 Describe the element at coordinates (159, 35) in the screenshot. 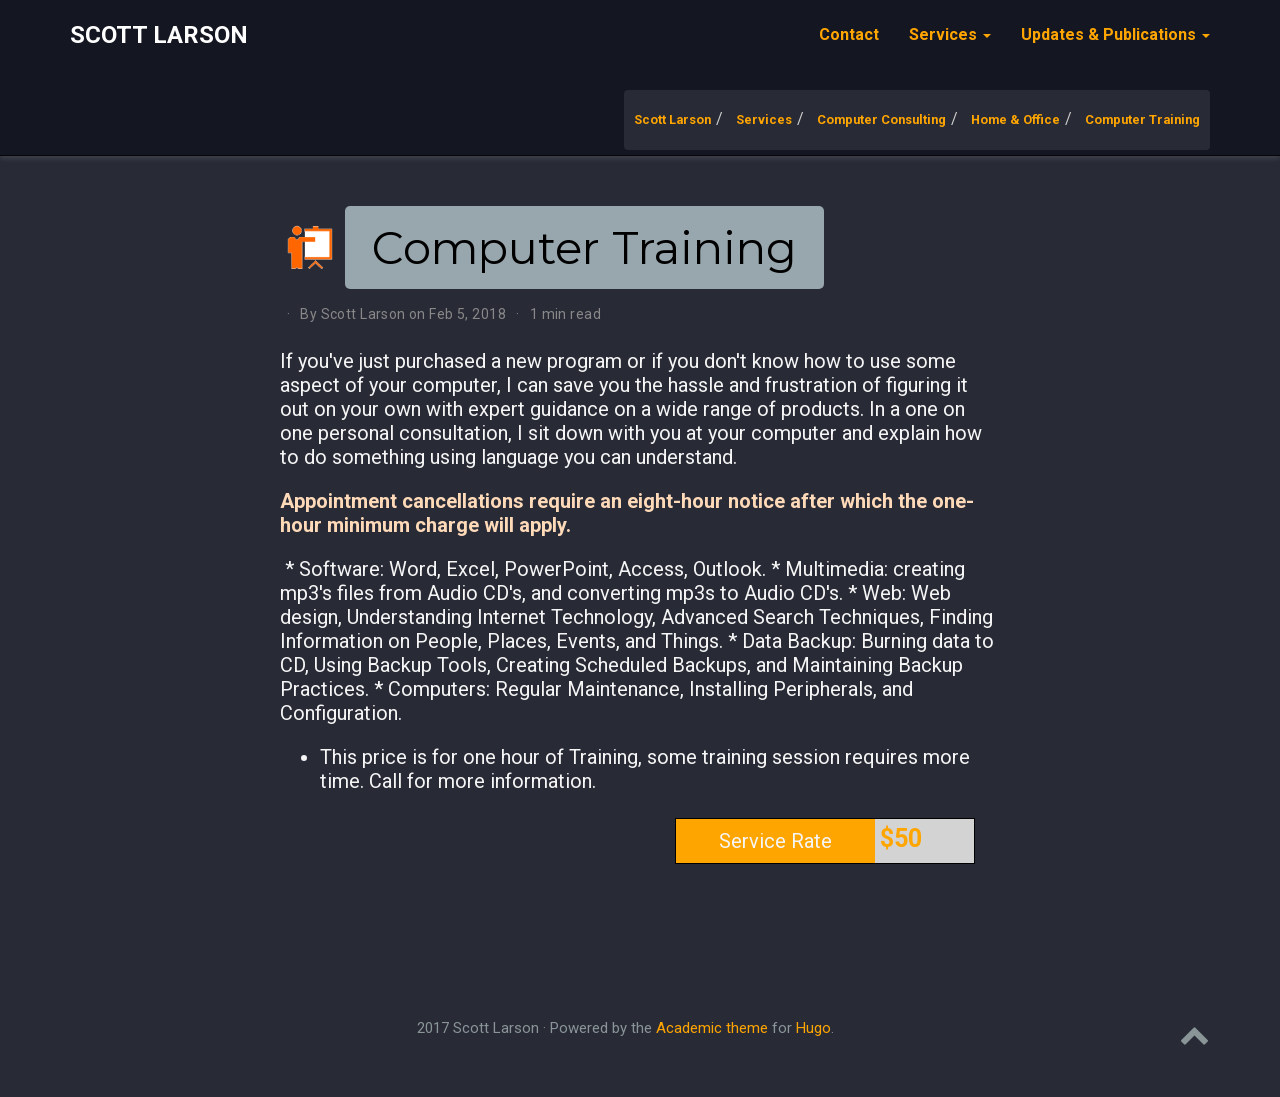

I see `Scott Larson` at that location.